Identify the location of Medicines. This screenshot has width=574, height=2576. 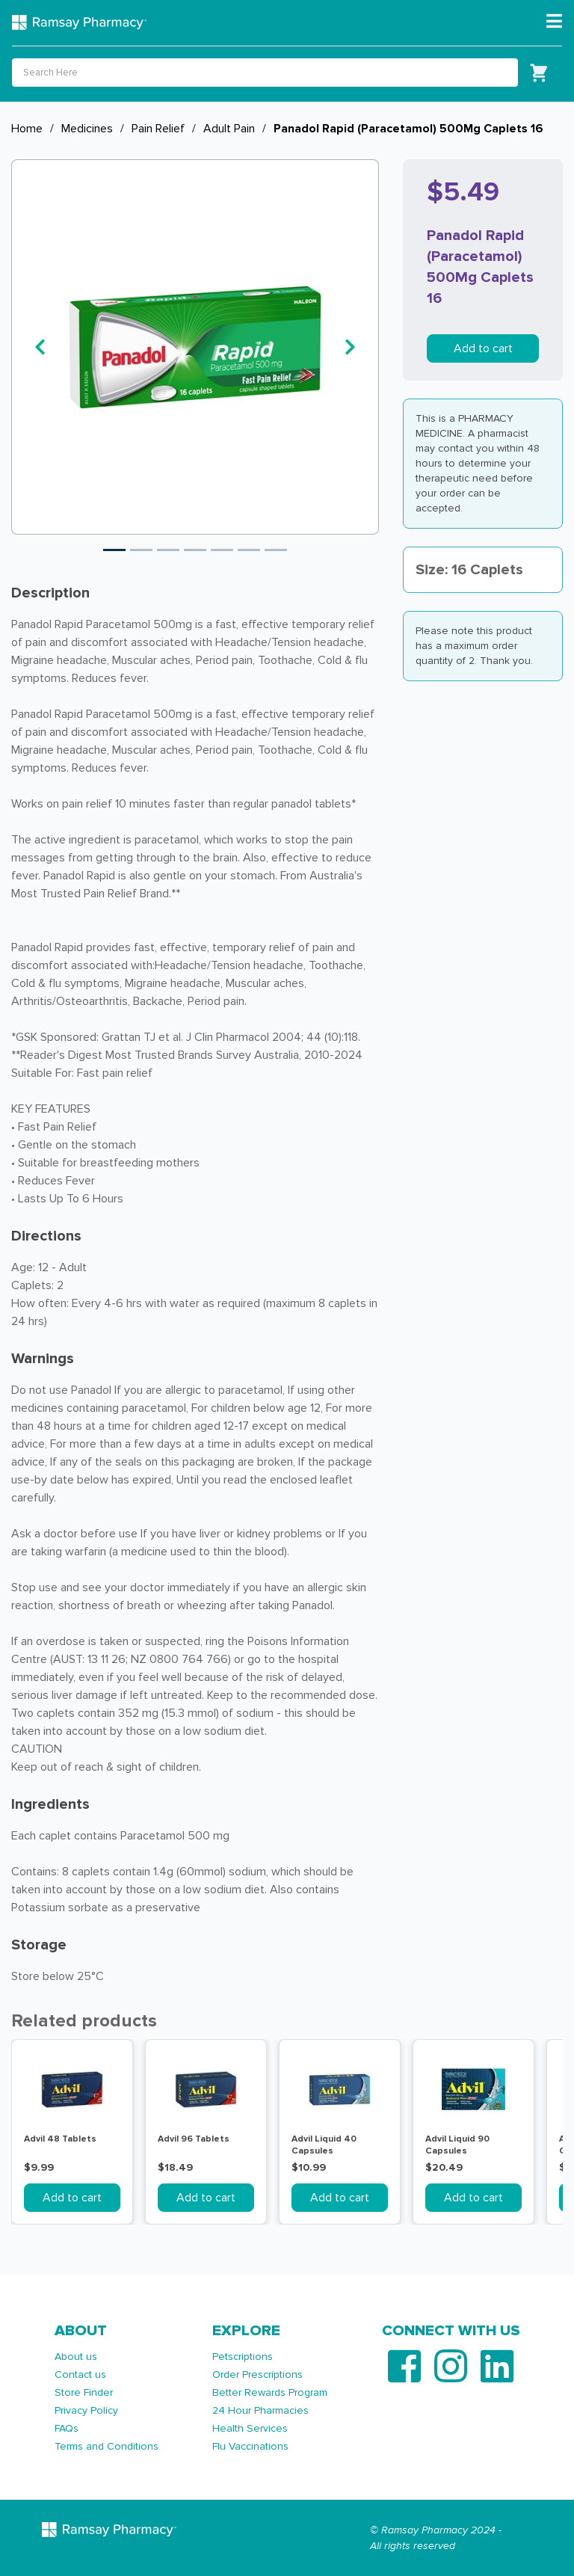
(87, 128).